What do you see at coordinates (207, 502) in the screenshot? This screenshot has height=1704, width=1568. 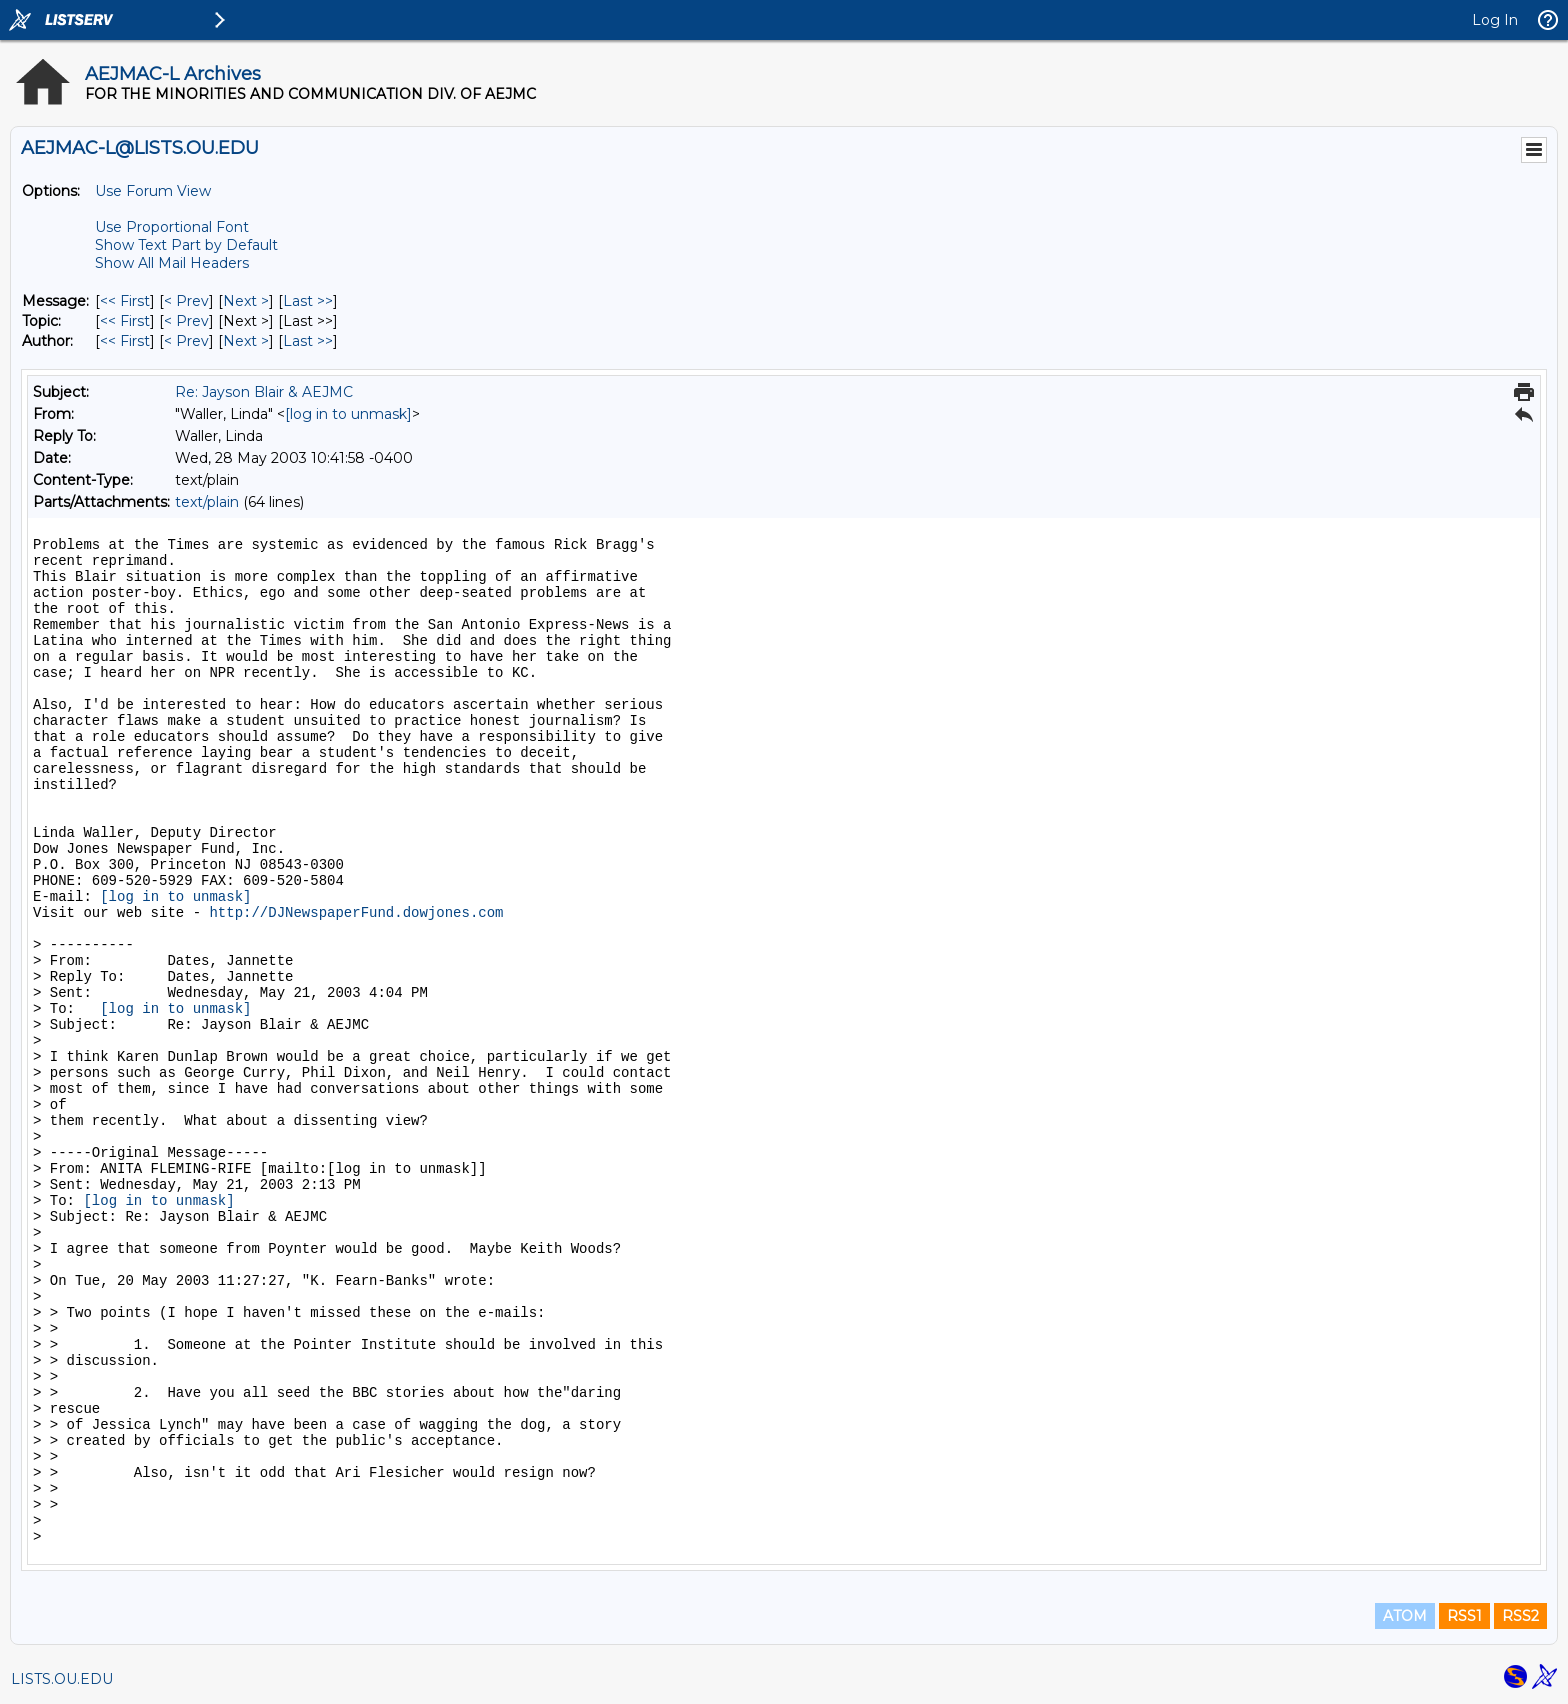 I see `text/plain` at bounding box center [207, 502].